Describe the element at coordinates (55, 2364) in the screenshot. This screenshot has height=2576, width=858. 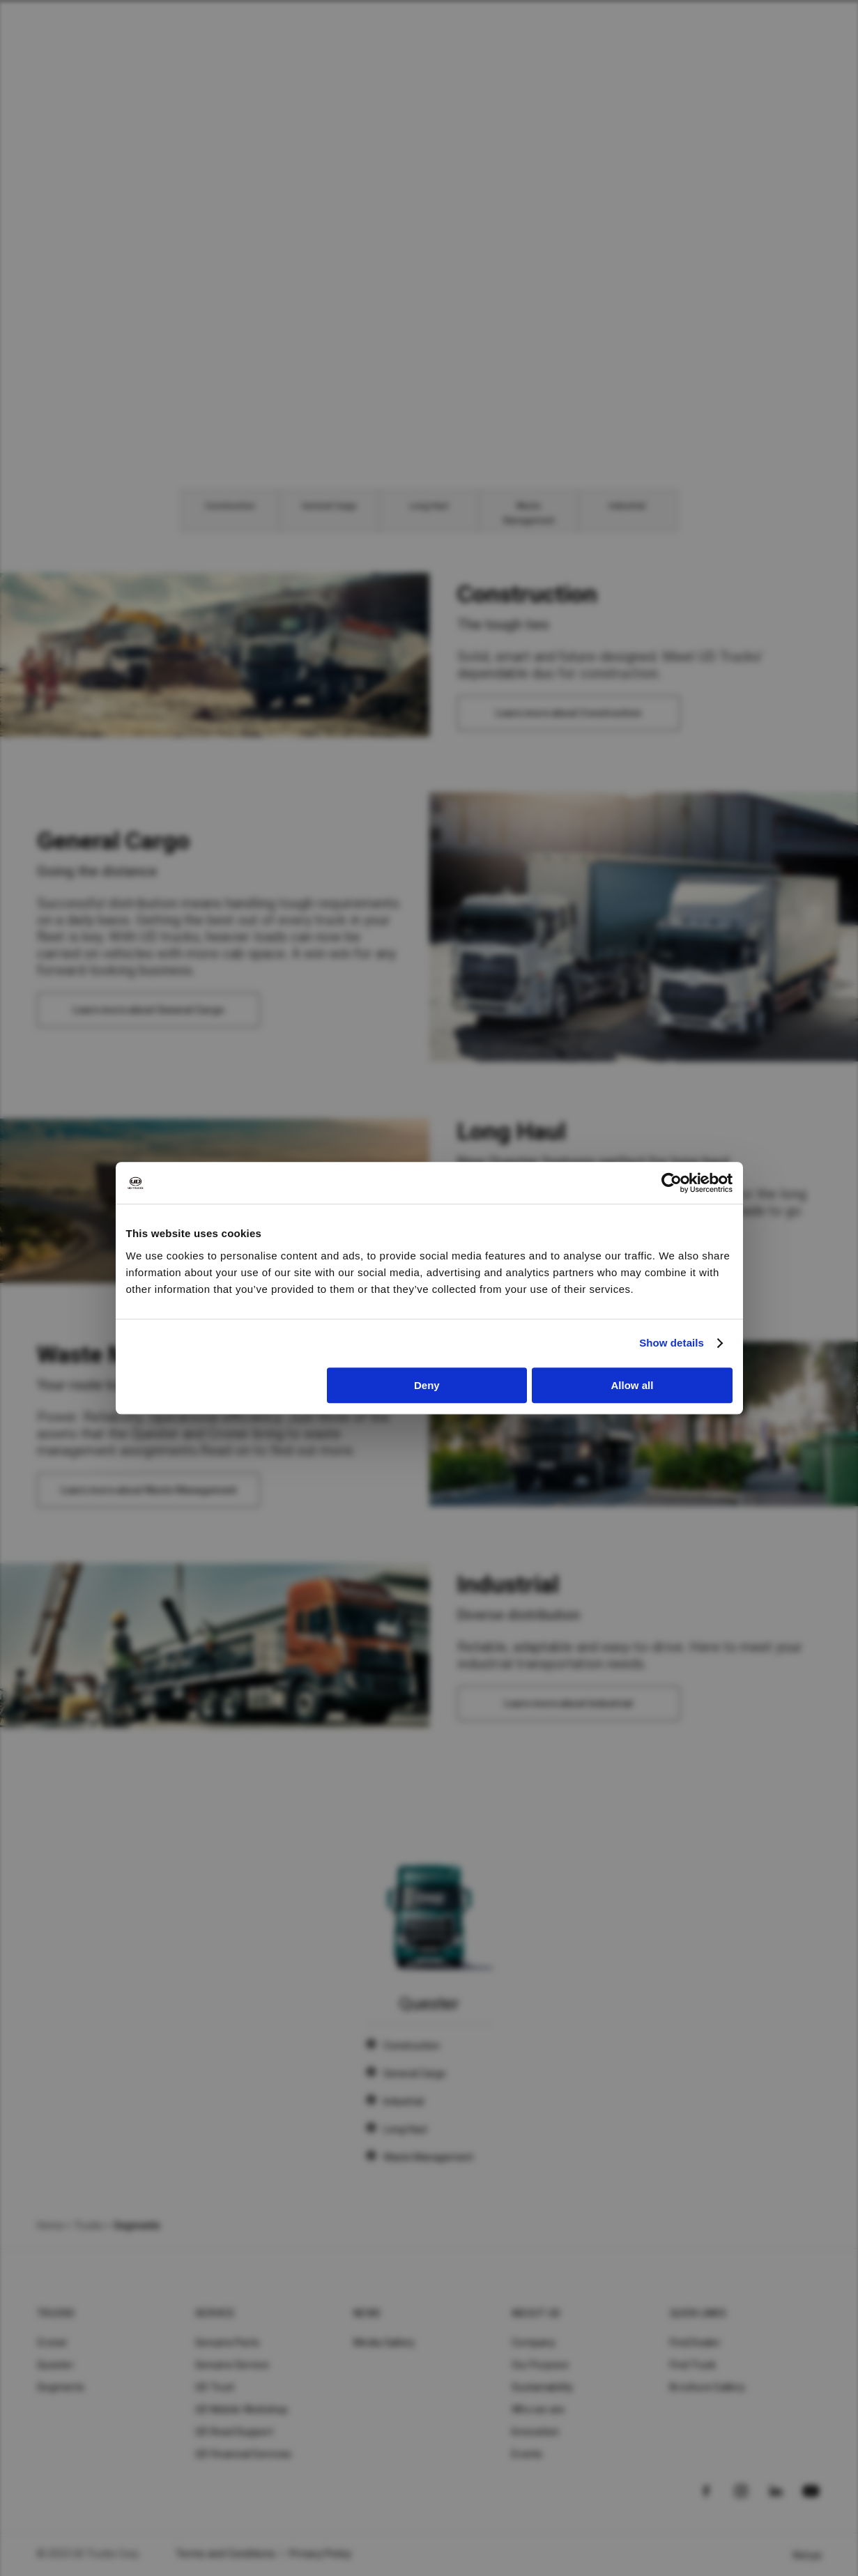
I see `Quester` at that location.